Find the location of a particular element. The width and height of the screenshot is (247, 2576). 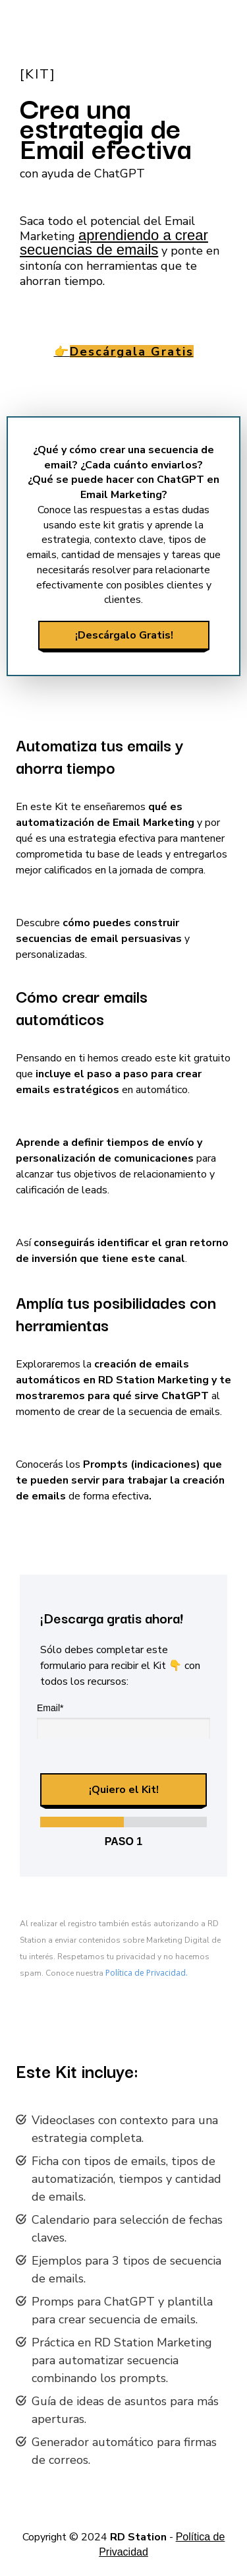

¡Quiero el Kit! is located at coordinates (124, 1789).